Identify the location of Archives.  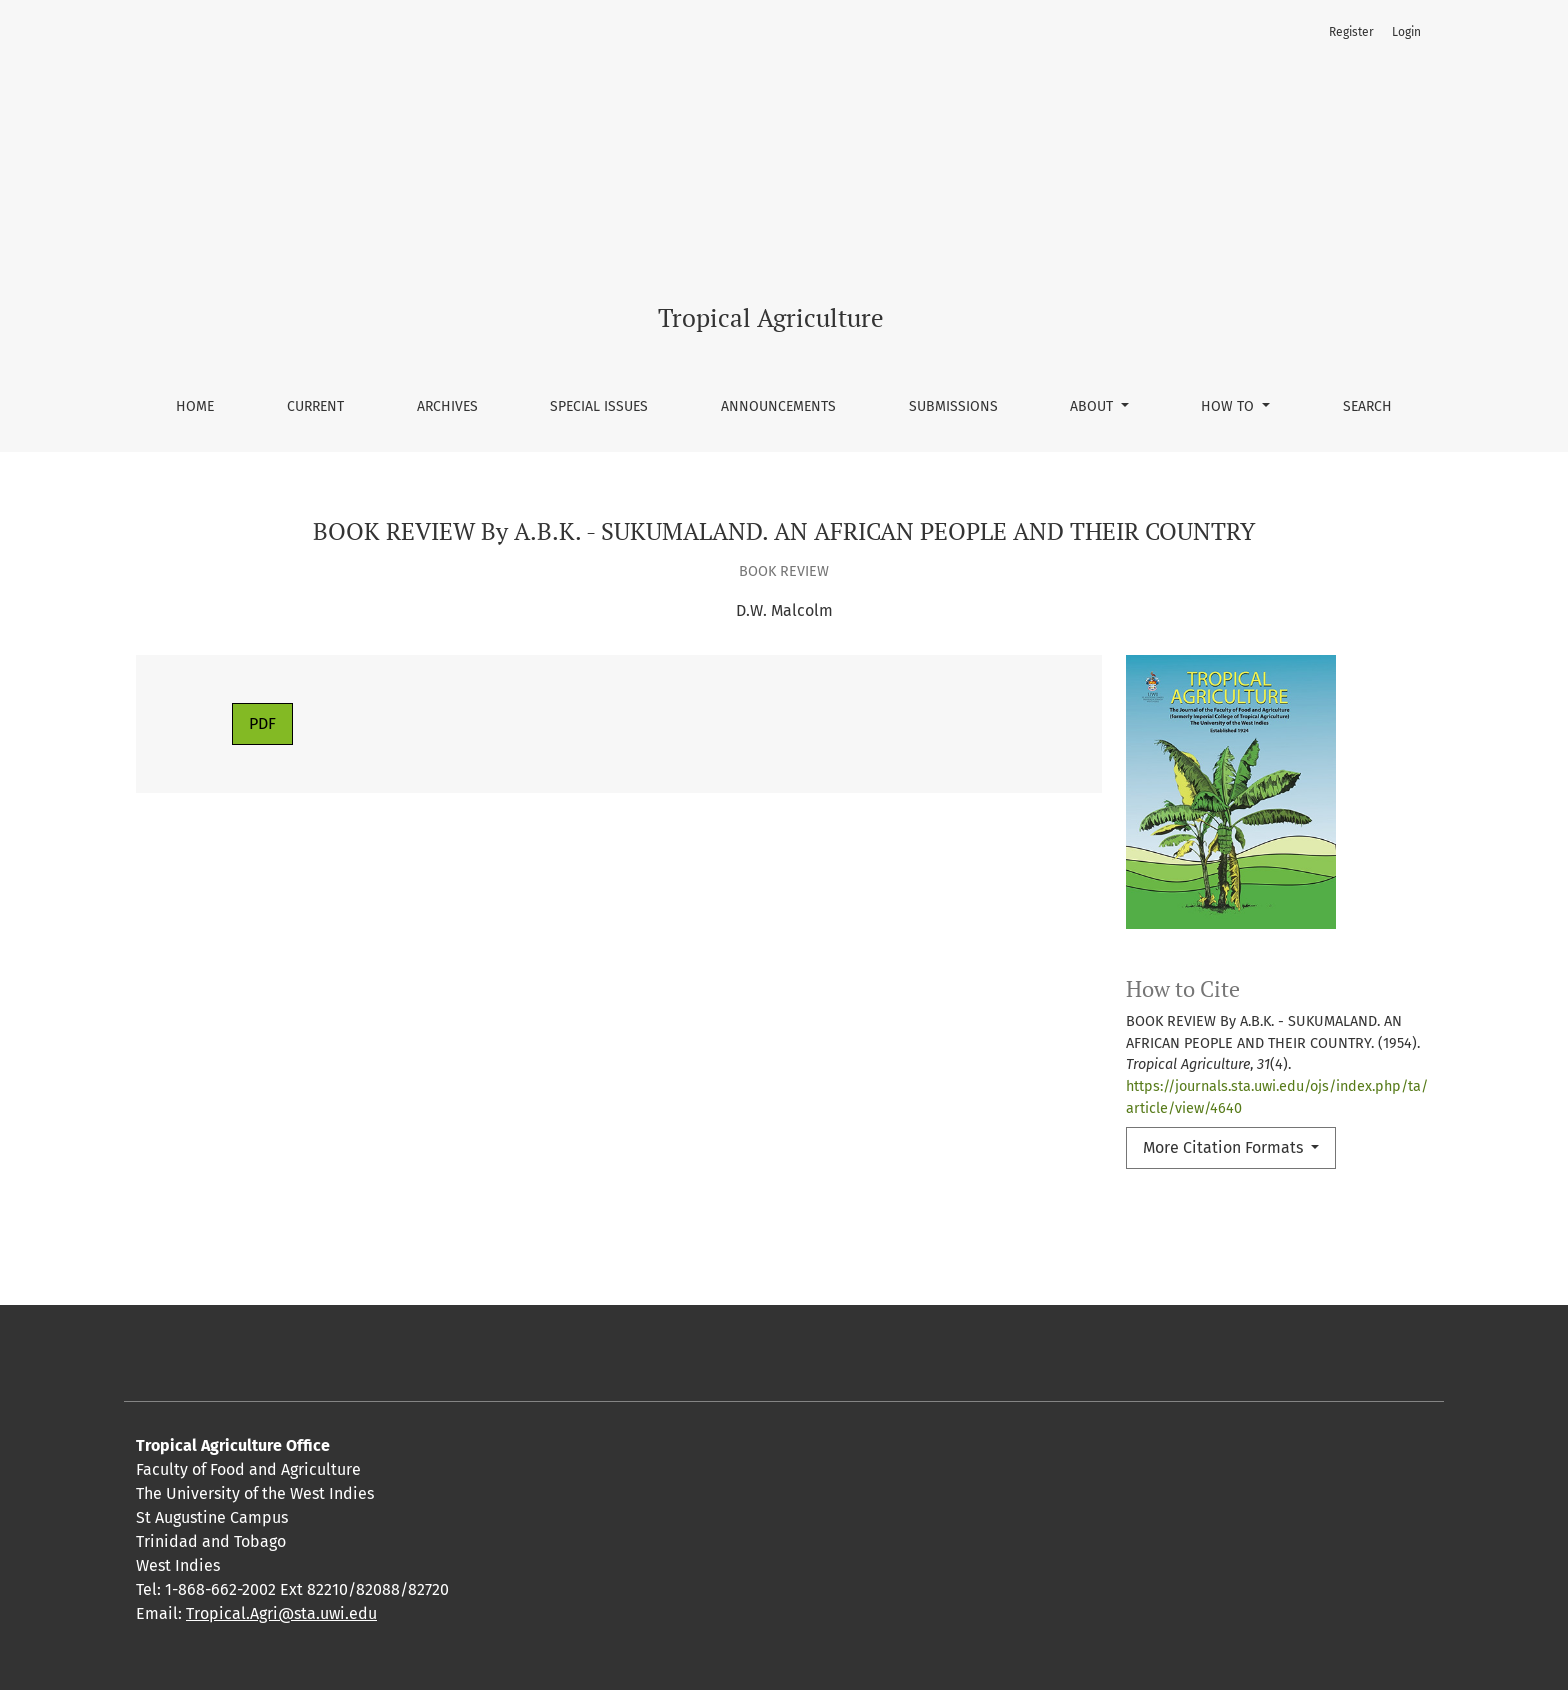
(447, 406).